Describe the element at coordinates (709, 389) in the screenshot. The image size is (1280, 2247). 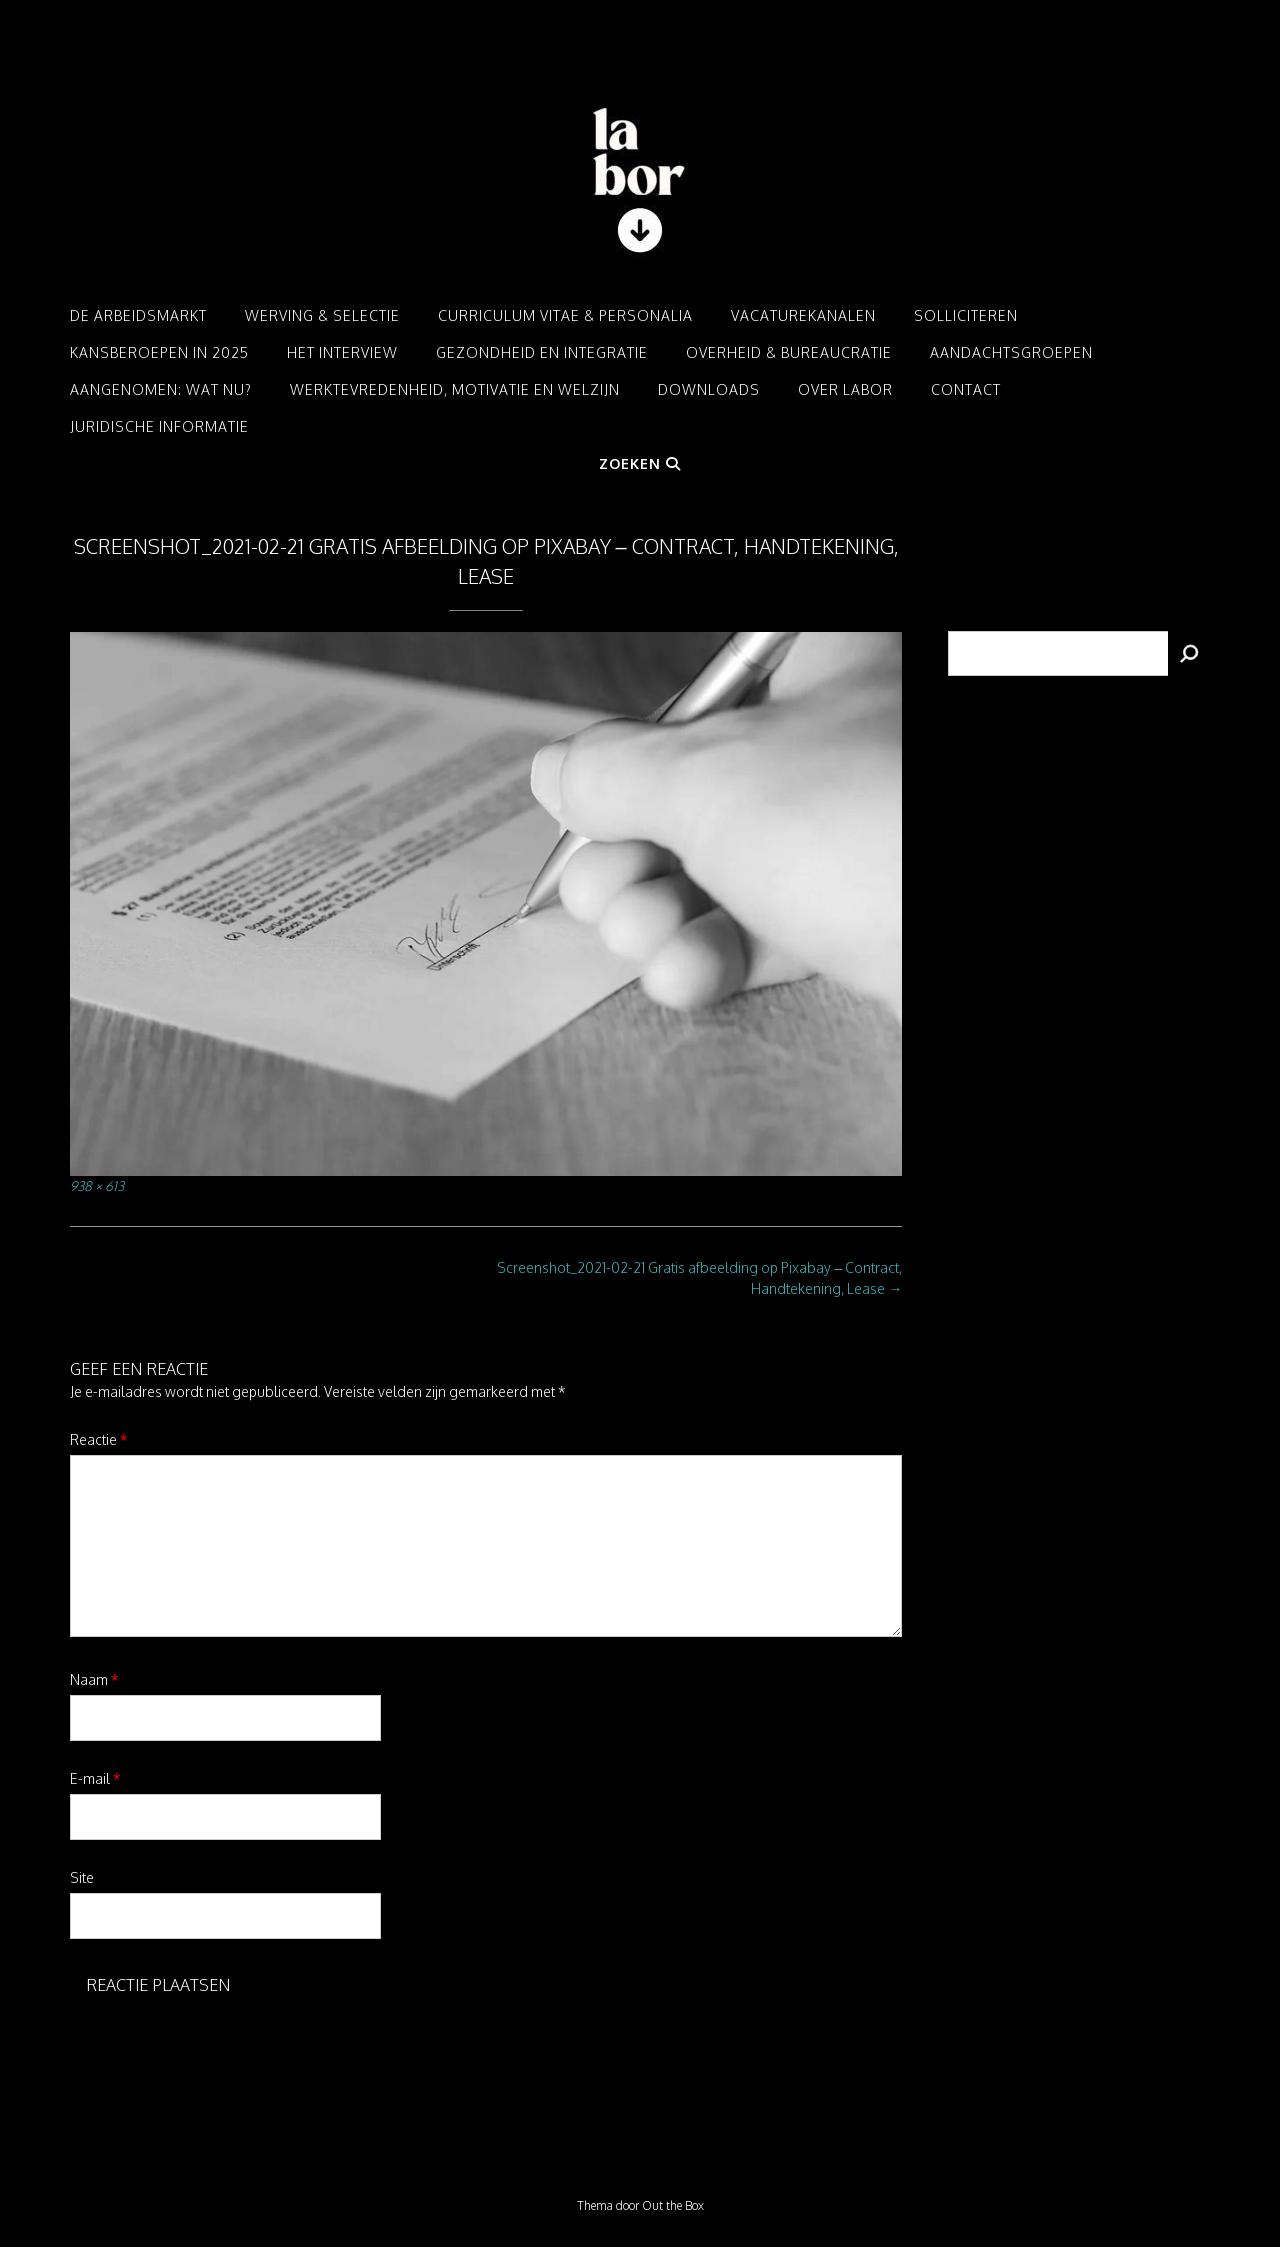
I see `Downloads` at that location.